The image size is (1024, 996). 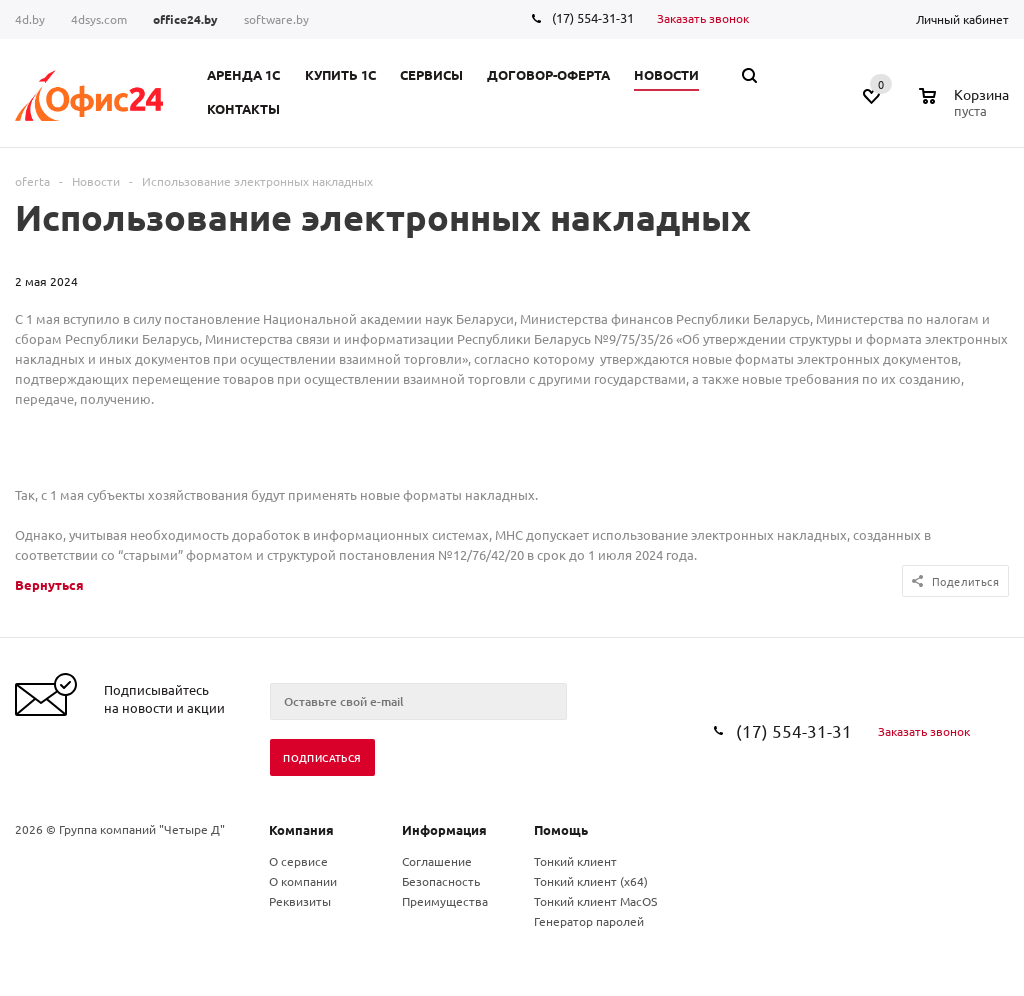 I want to click on Безопасность, so click(x=441, y=881).